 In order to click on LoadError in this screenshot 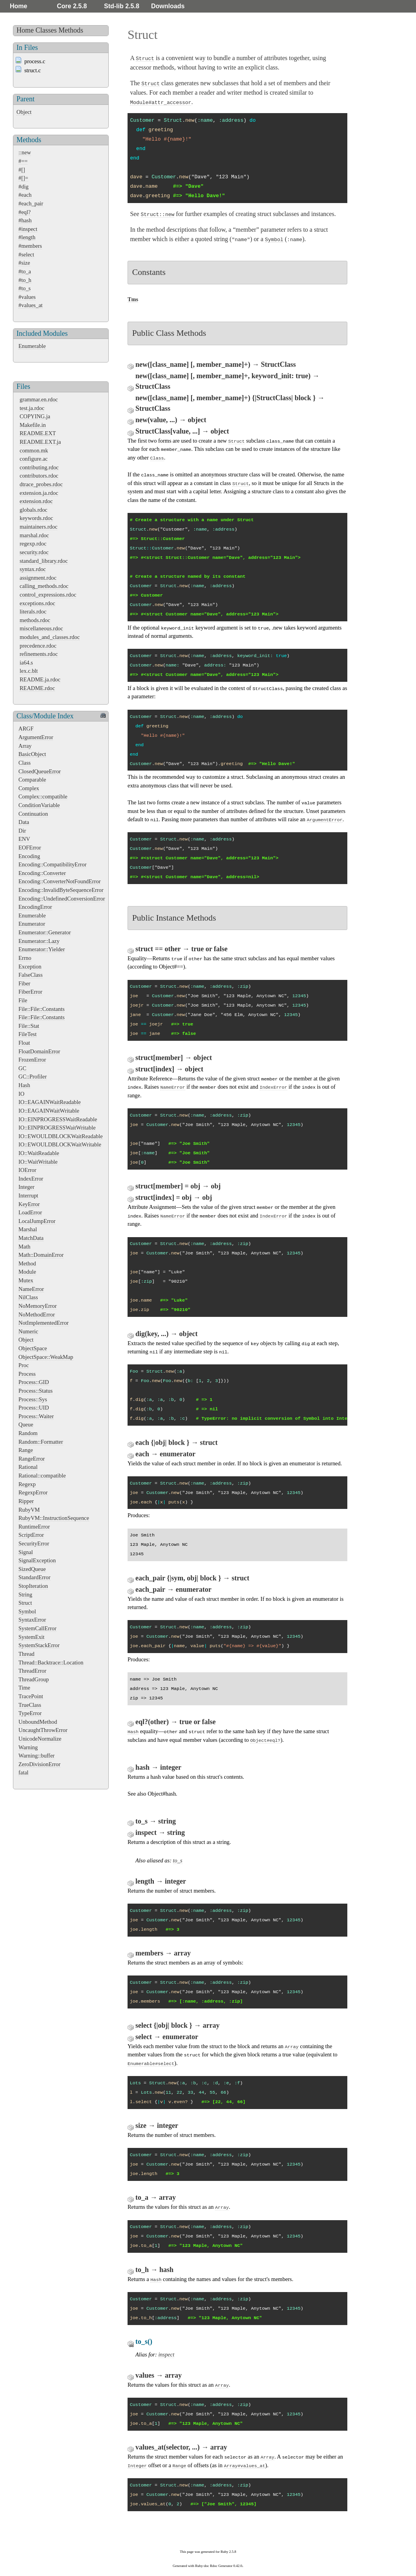, I will do `click(30, 1212)`.